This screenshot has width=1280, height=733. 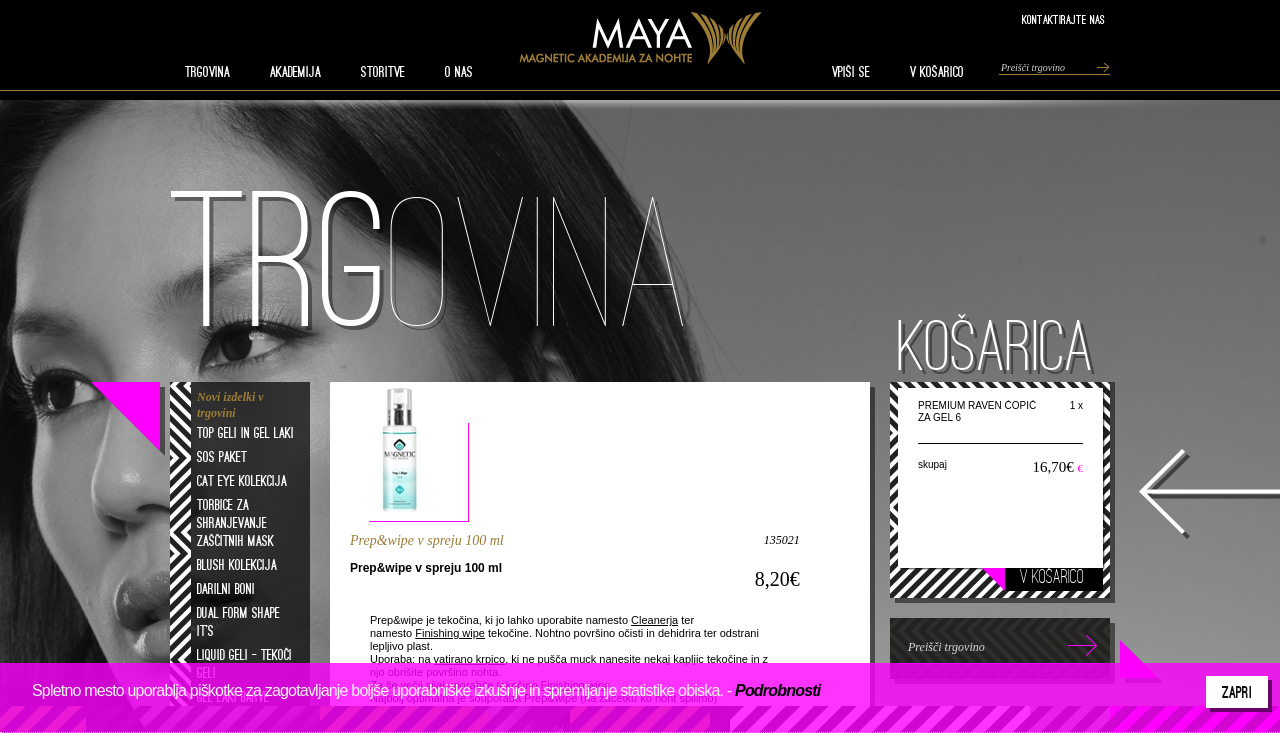 What do you see at coordinates (450, 633) in the screenshot?
I see `Finishing wipe` at bounding box center [450, 633].